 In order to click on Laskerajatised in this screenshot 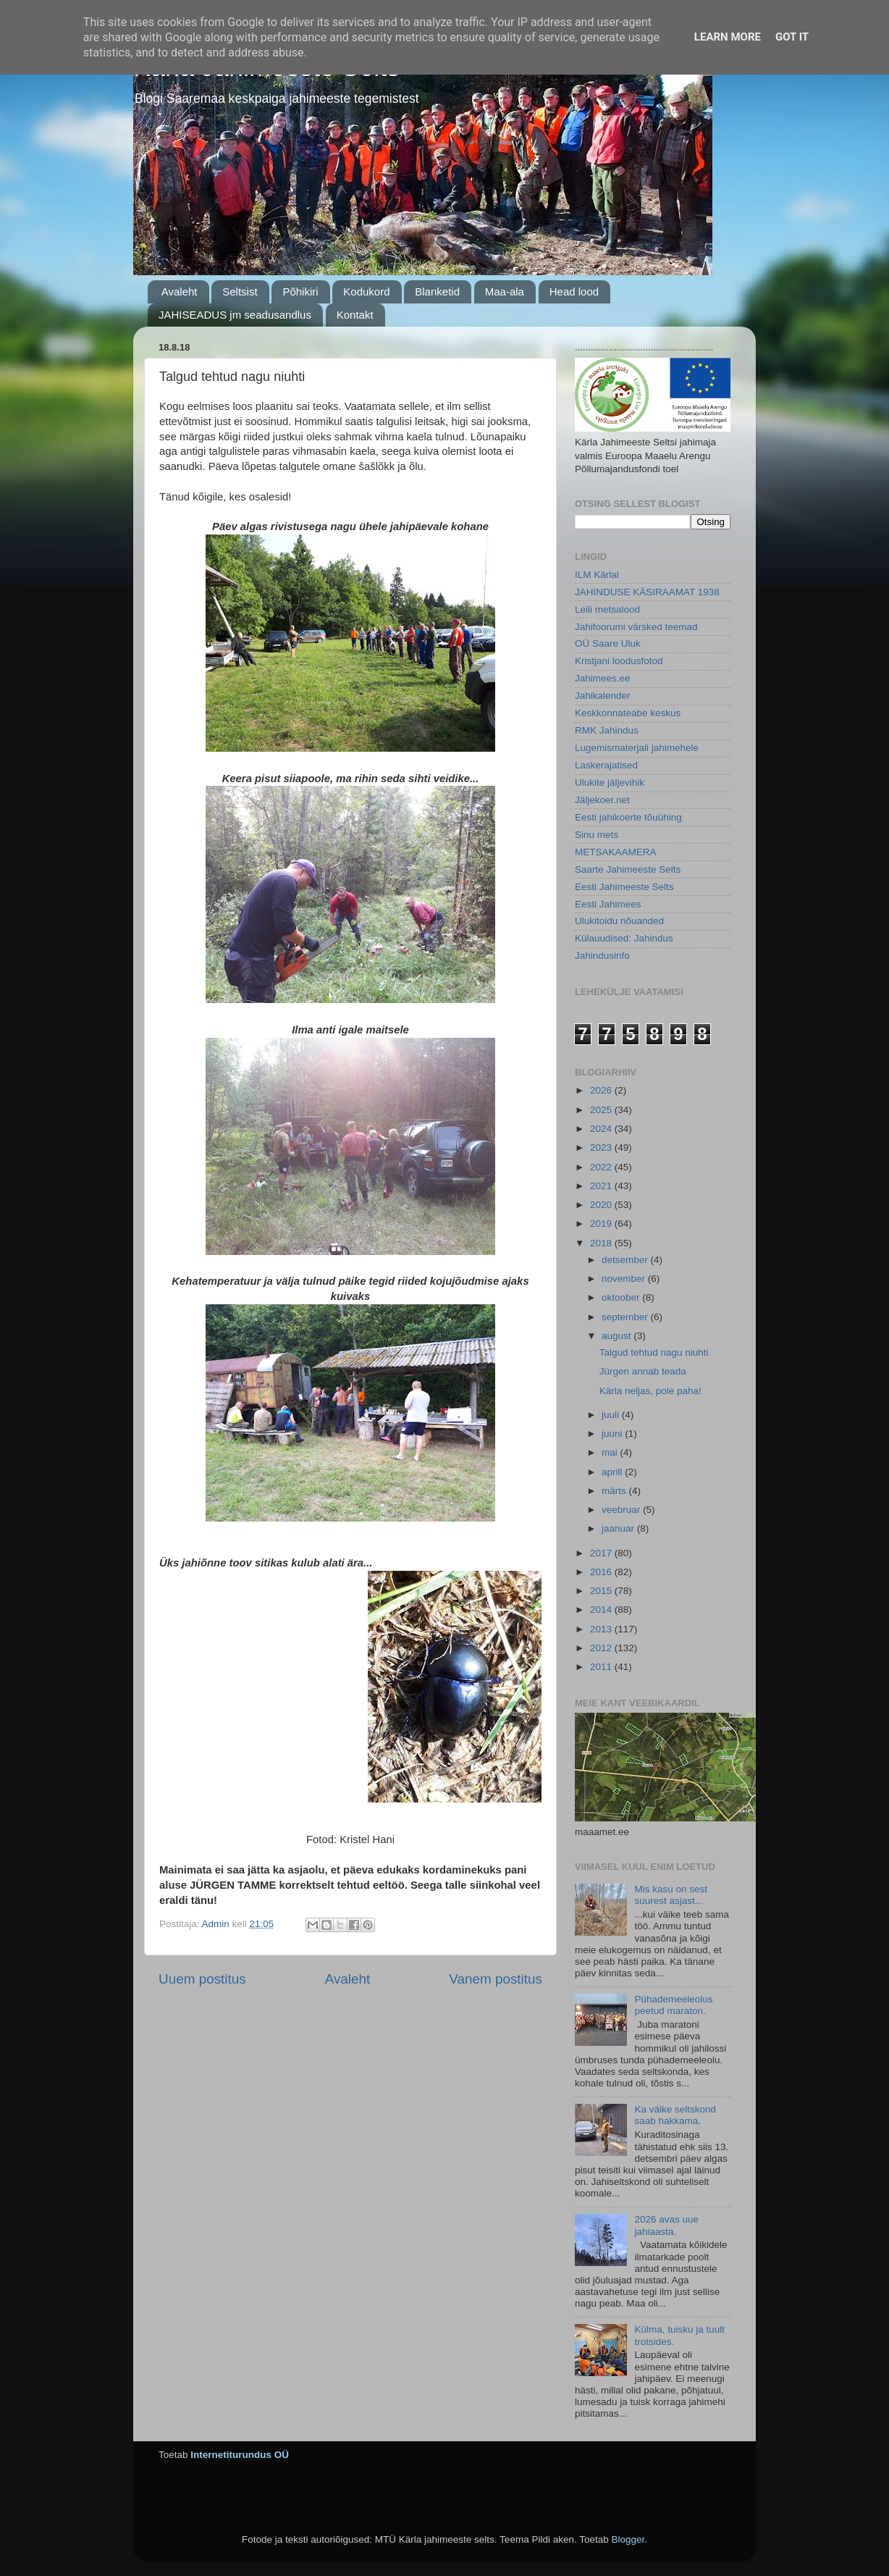, I will do `click(606, 765)`.